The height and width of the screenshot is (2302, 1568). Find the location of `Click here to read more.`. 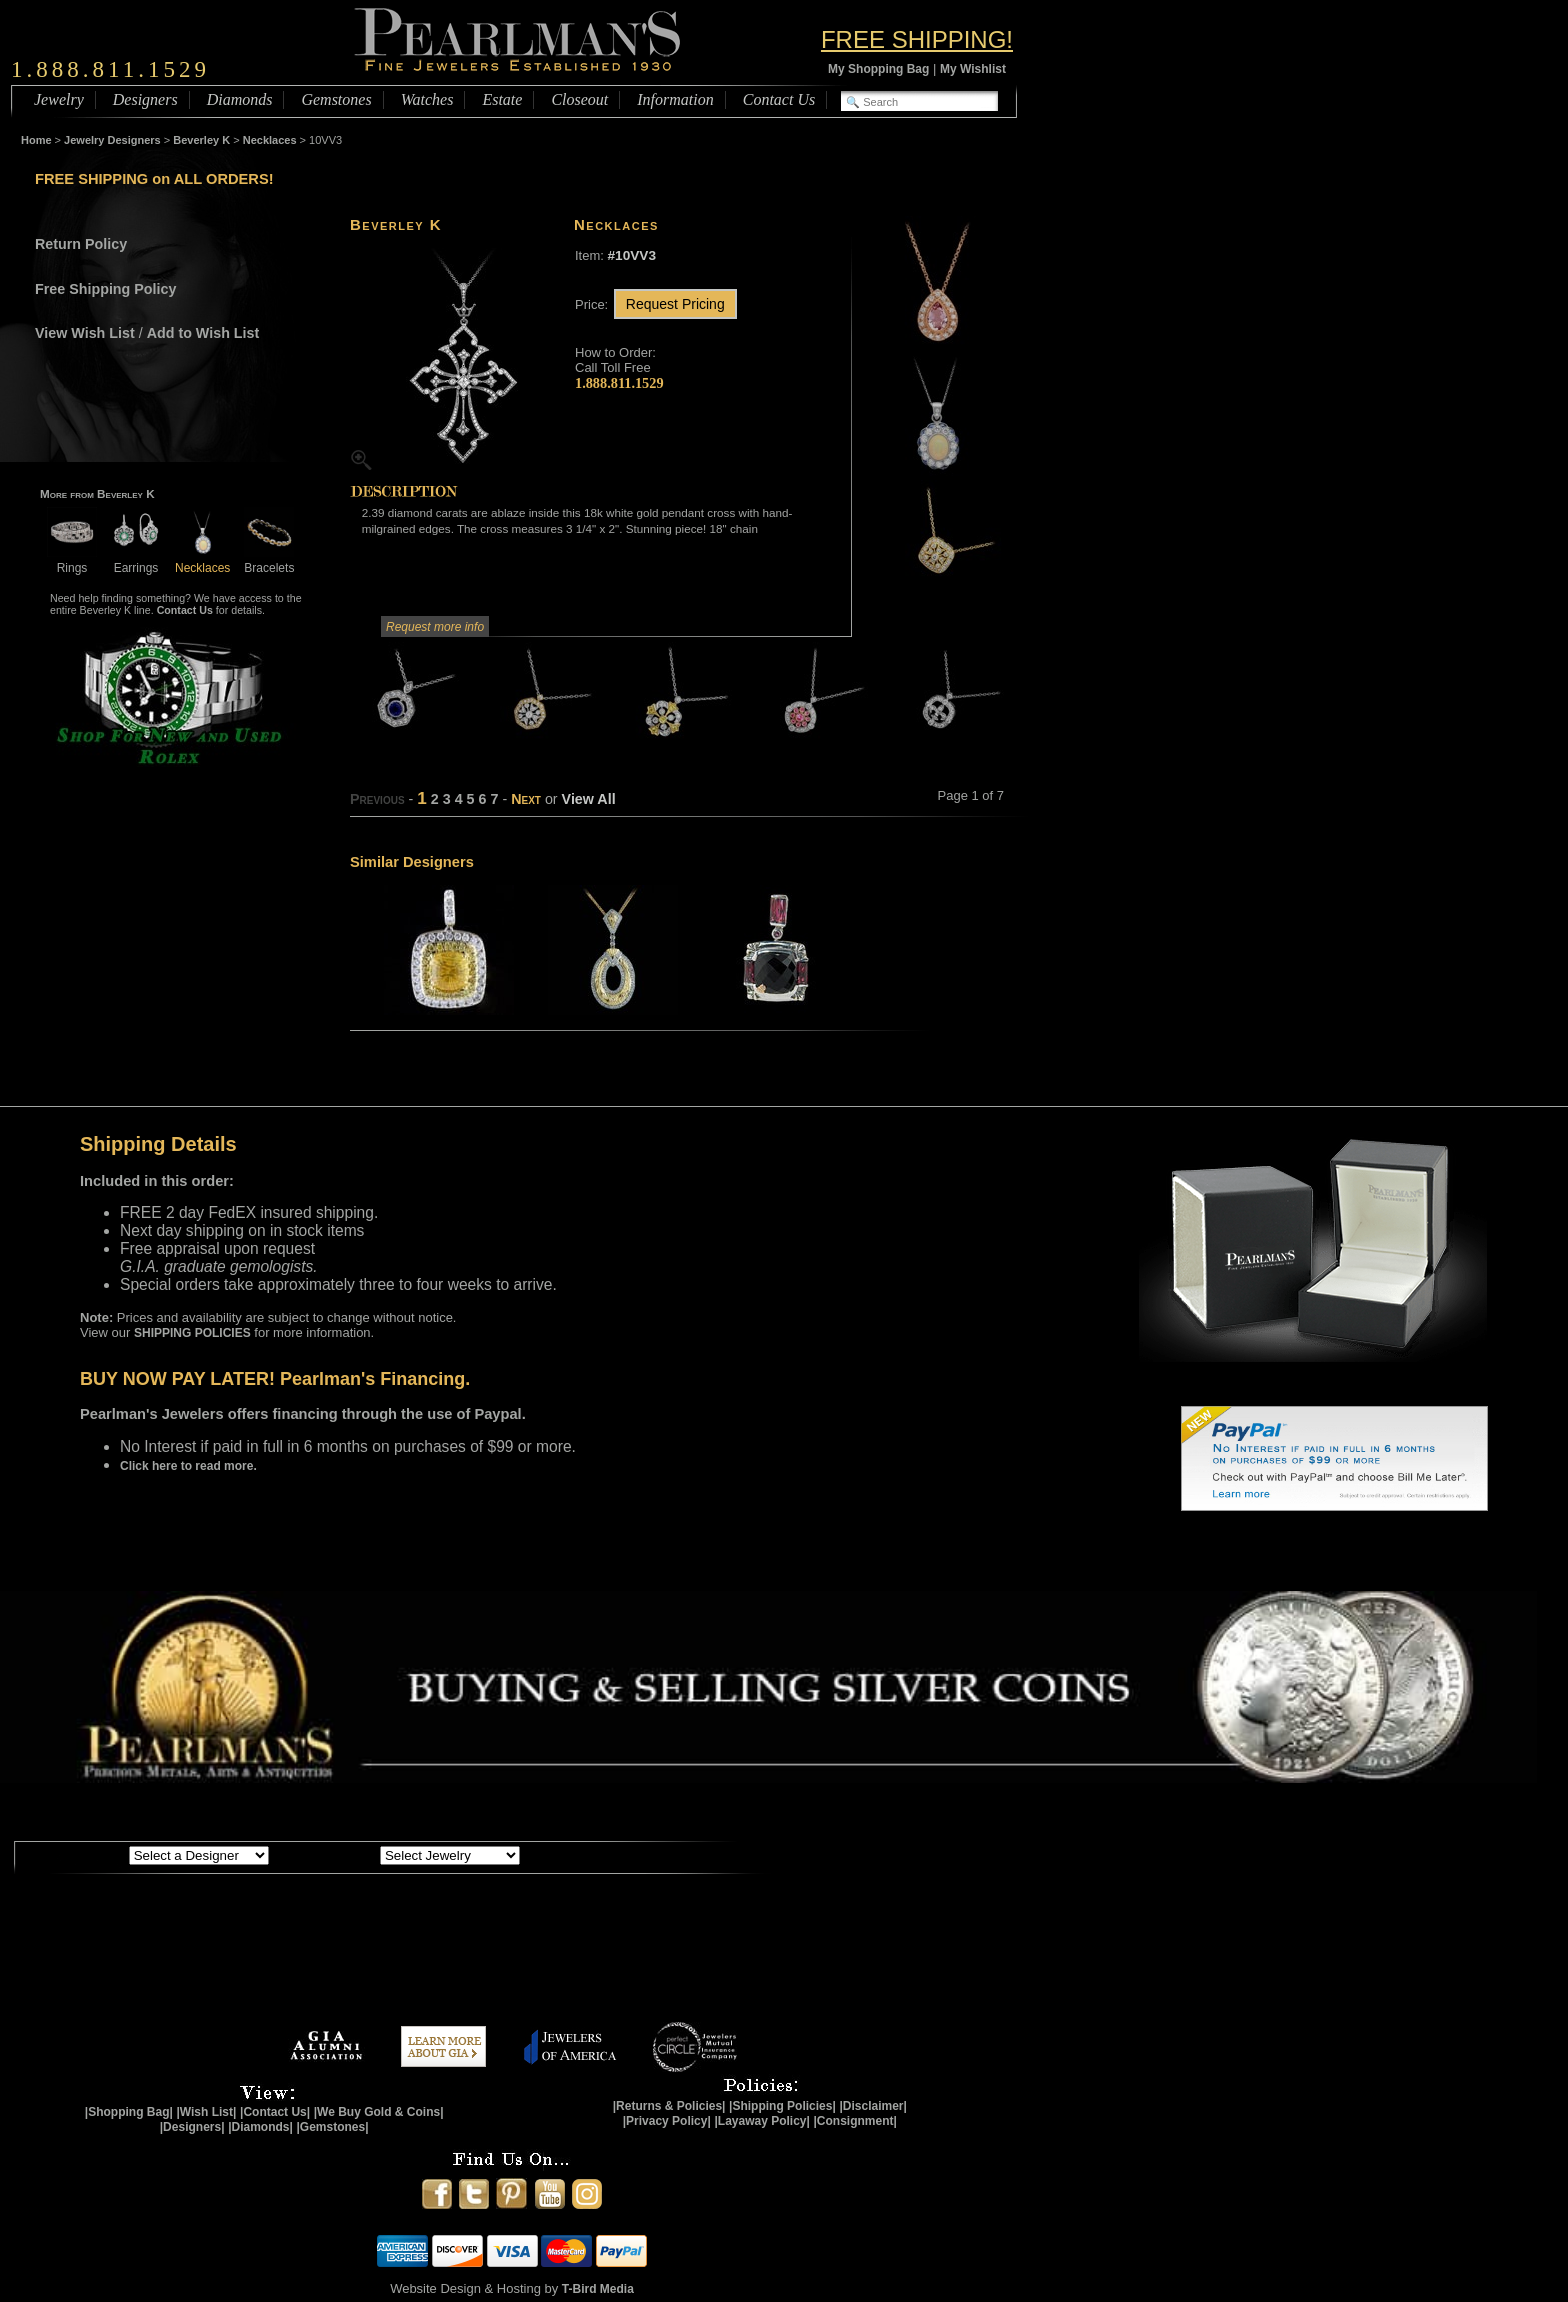

Click here to read more. is located at coordinates (188, 1466).